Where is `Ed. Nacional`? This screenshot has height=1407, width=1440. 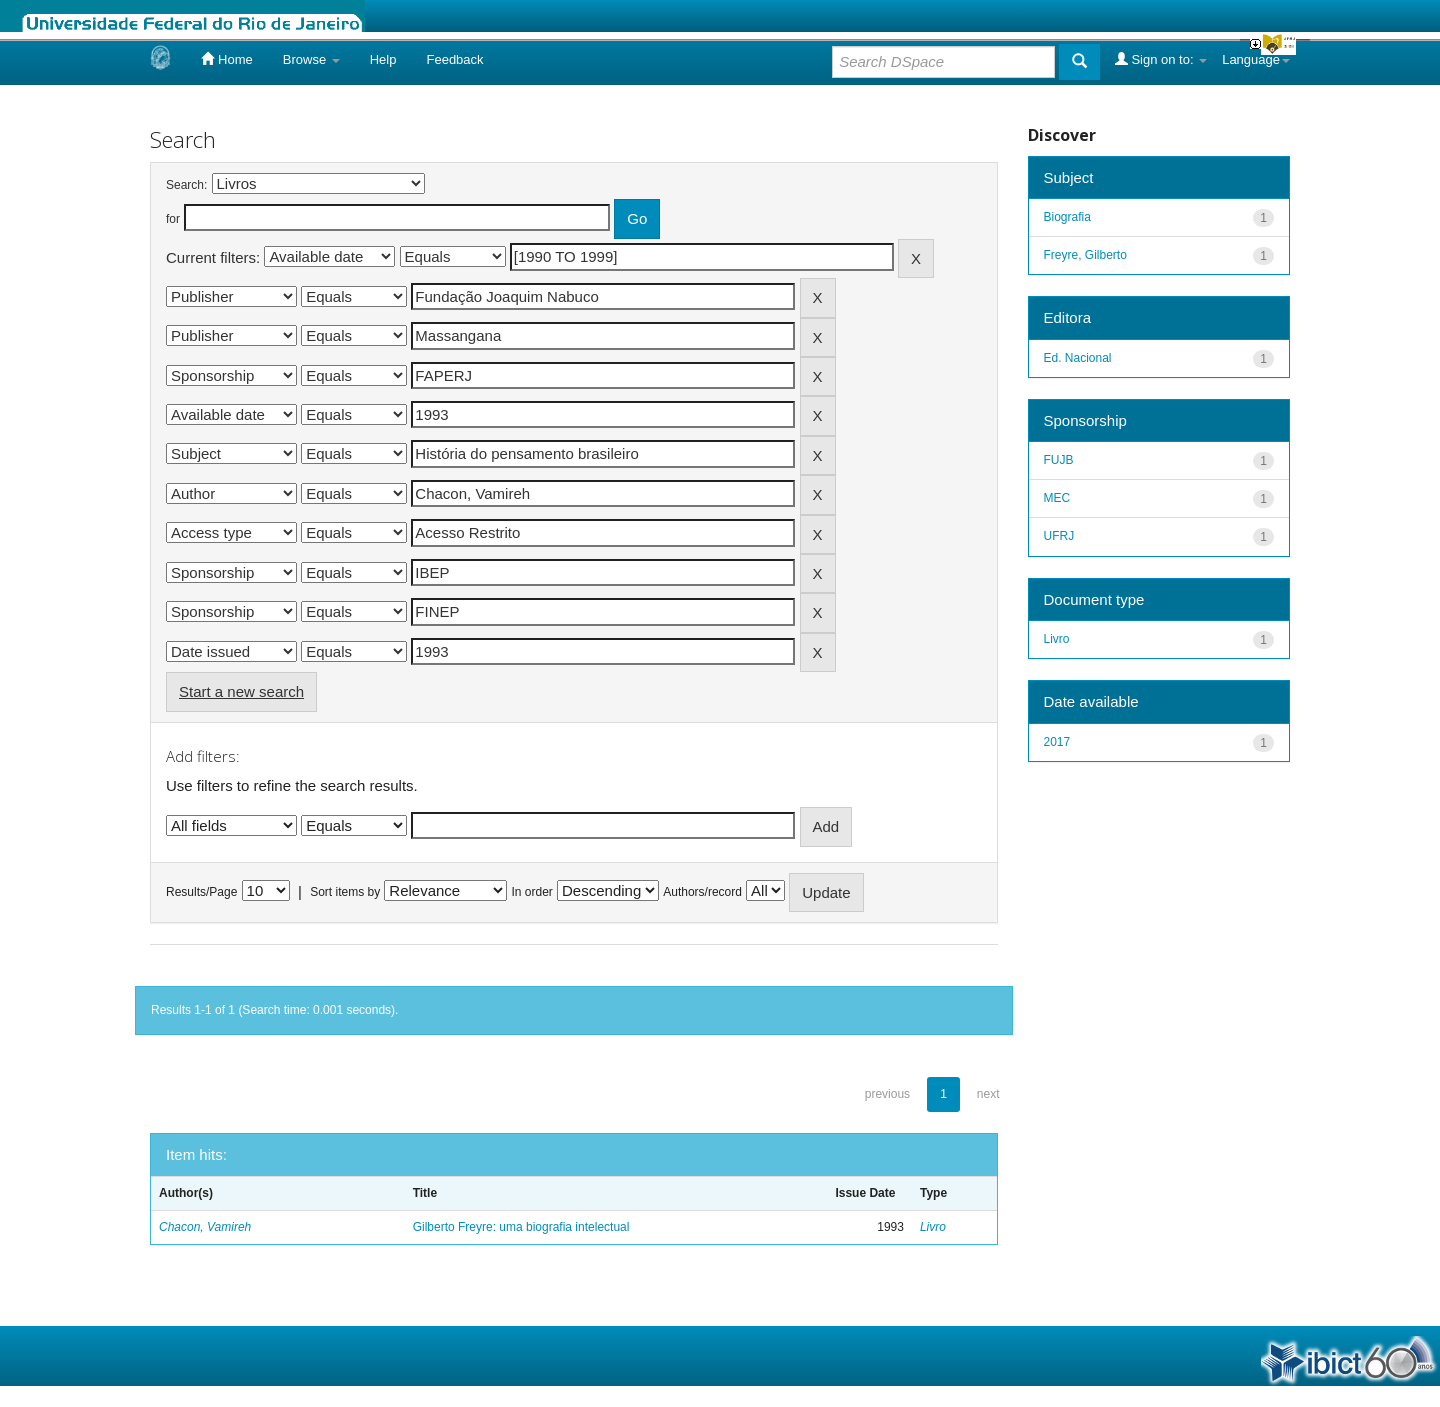 Ed. Nacional is located at coordinates (1078, 358).